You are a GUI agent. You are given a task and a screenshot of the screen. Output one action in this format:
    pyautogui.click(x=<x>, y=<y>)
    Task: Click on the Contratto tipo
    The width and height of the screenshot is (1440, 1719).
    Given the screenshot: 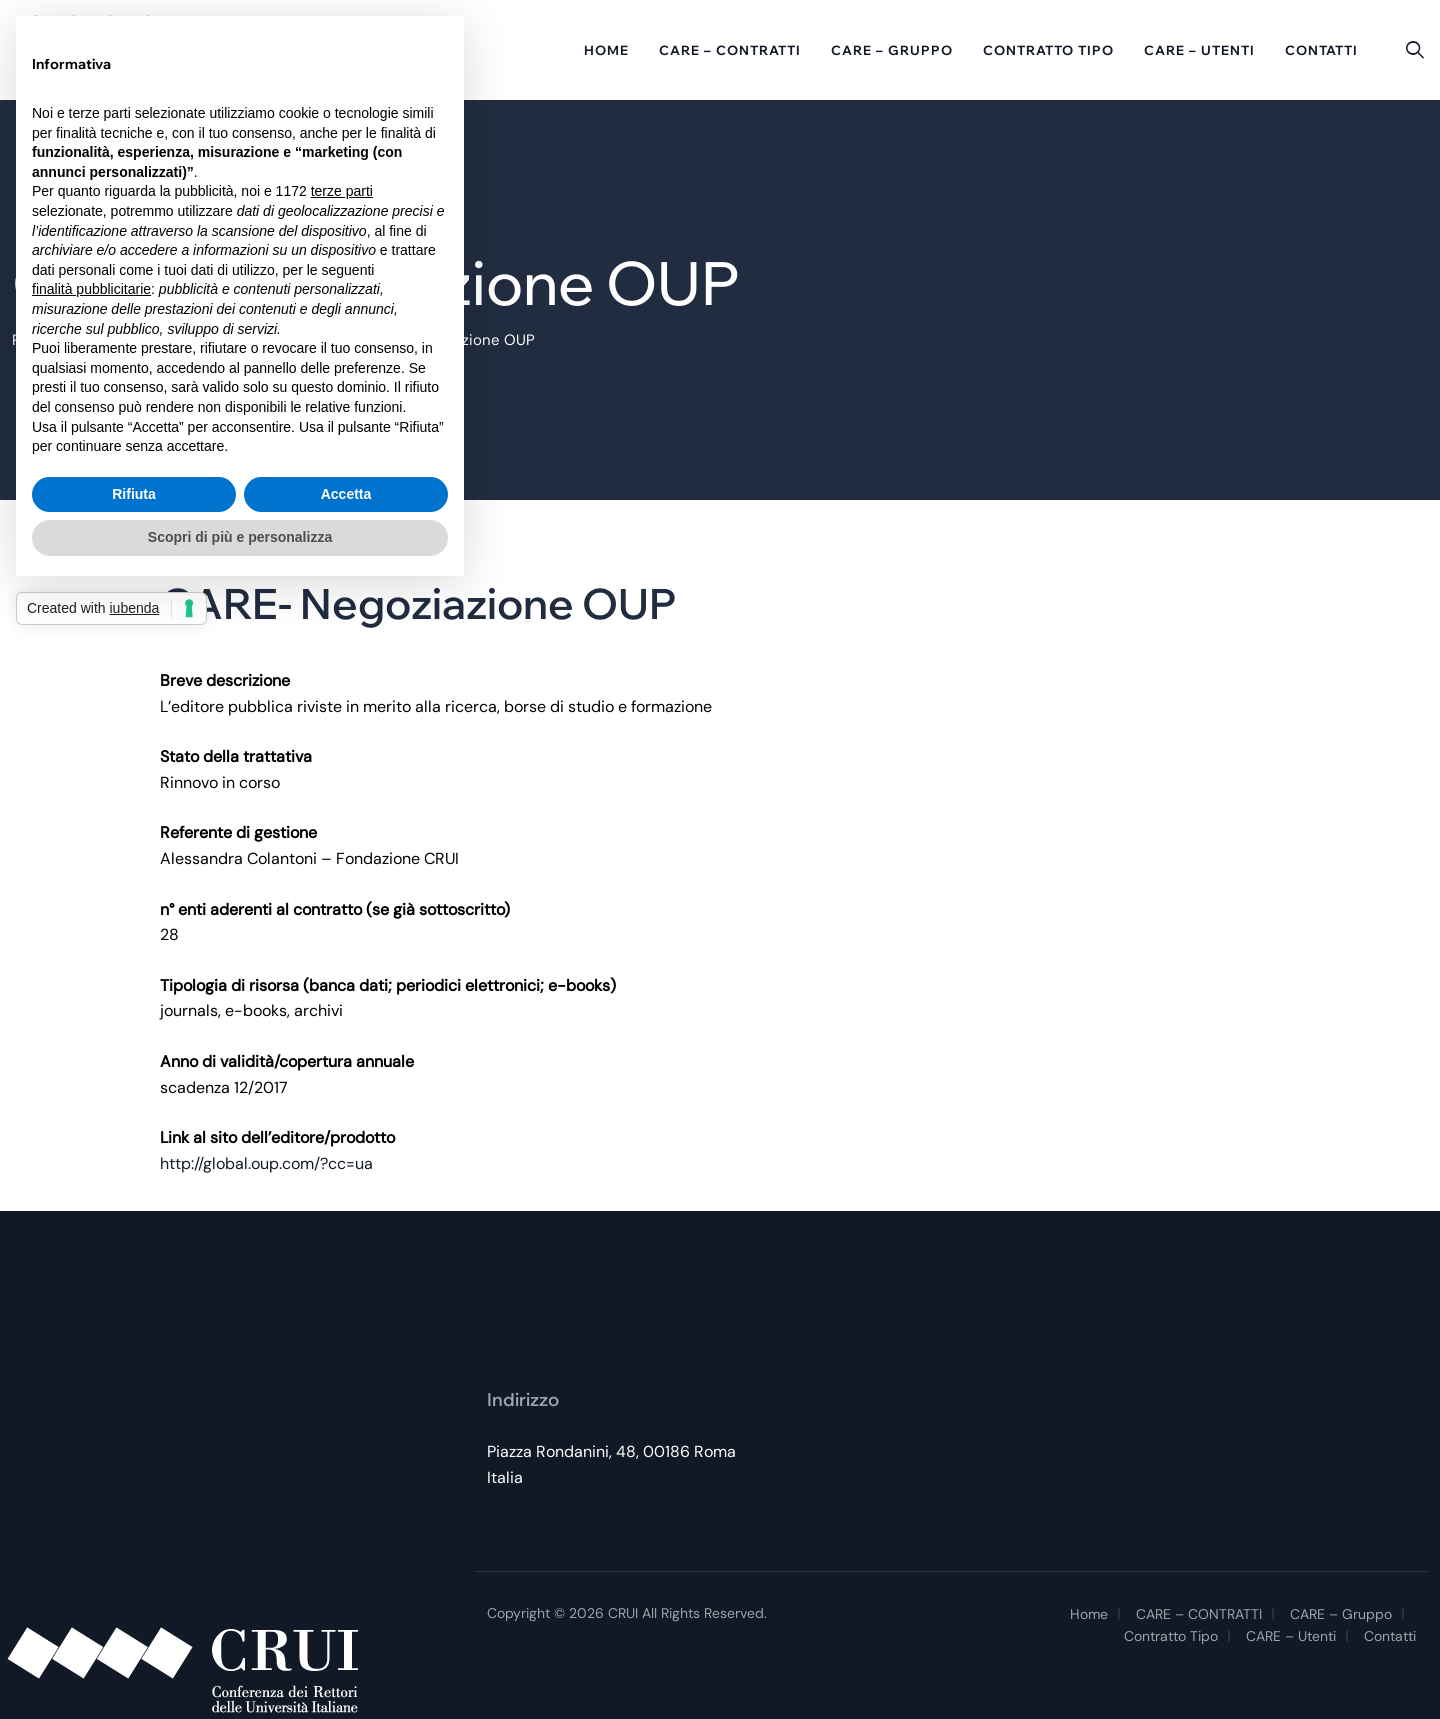 What is the action you would take?
    pyautogui.click(x=1048, y=50)
    